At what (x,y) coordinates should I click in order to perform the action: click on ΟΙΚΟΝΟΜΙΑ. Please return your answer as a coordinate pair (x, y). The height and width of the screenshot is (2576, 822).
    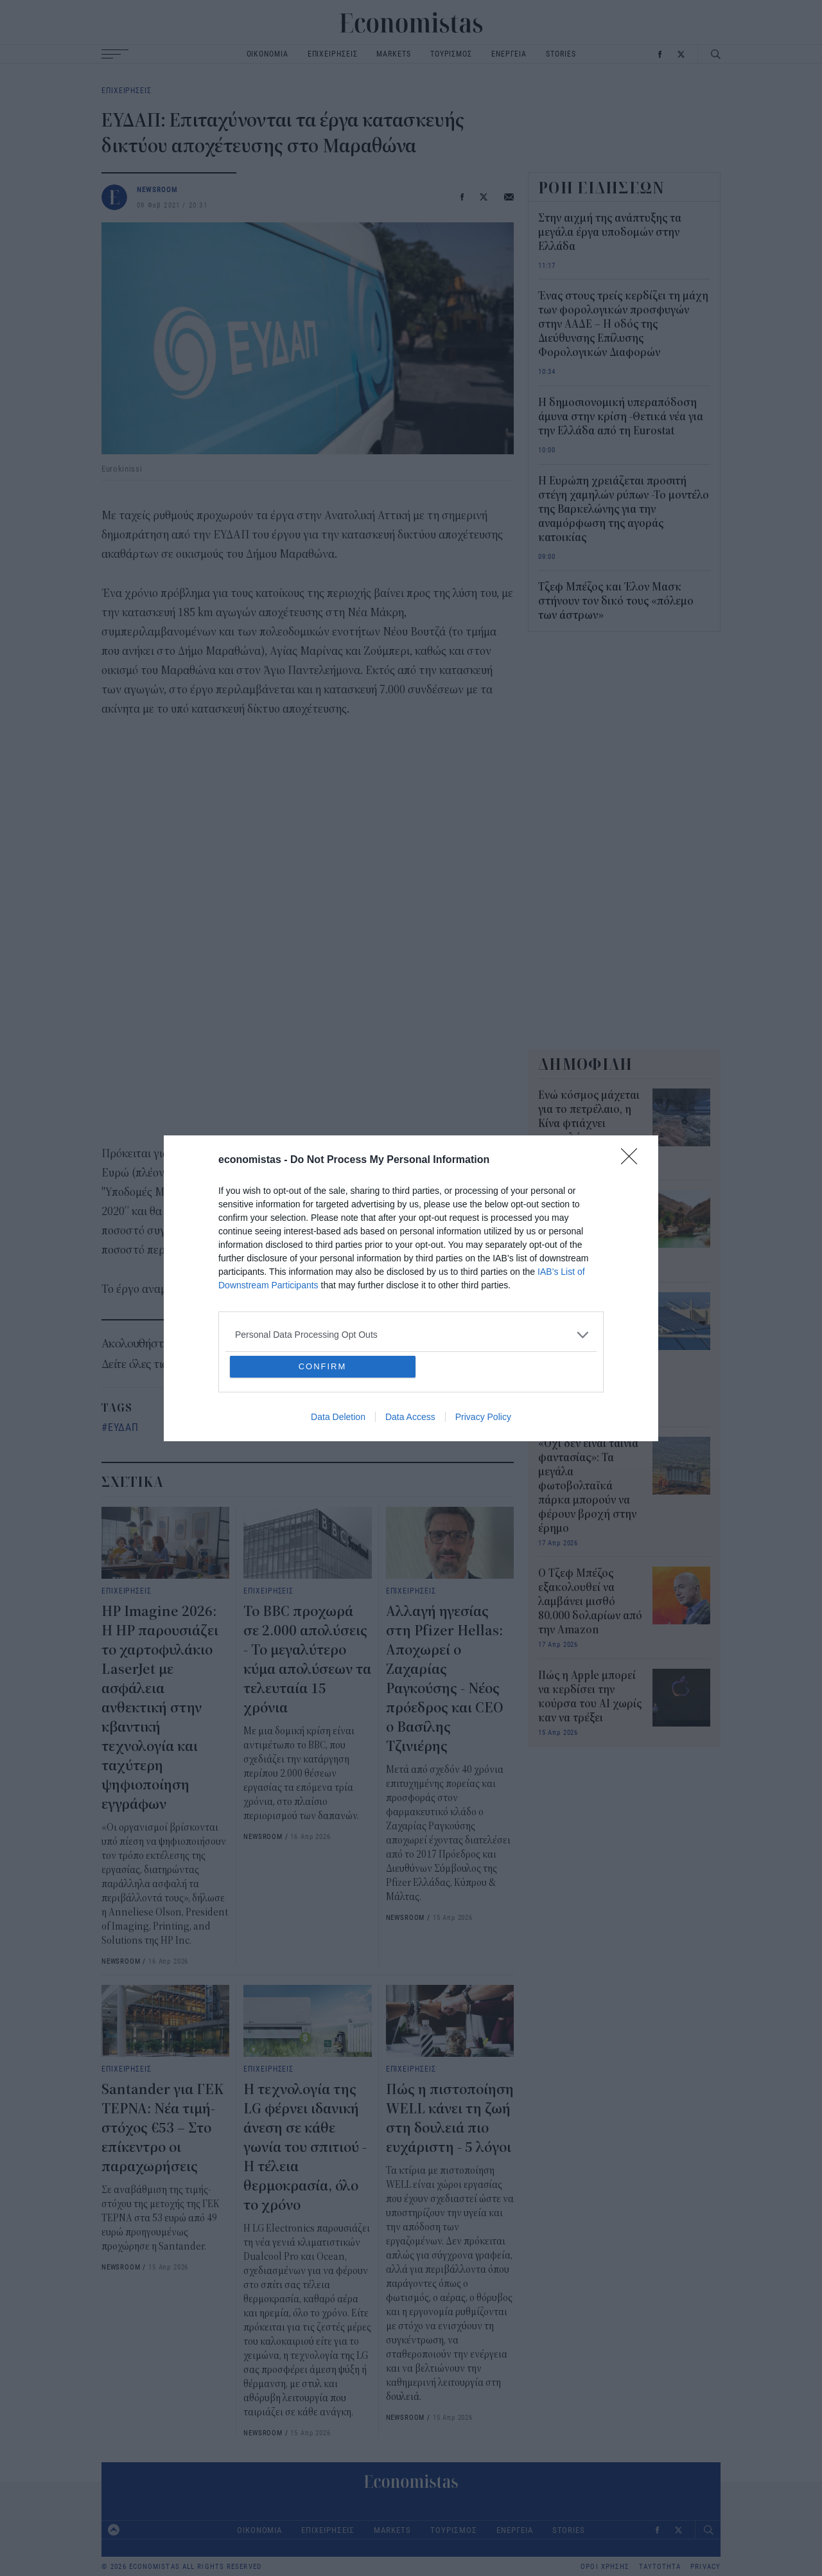
    Looking at the image, I should click on (267, 53).